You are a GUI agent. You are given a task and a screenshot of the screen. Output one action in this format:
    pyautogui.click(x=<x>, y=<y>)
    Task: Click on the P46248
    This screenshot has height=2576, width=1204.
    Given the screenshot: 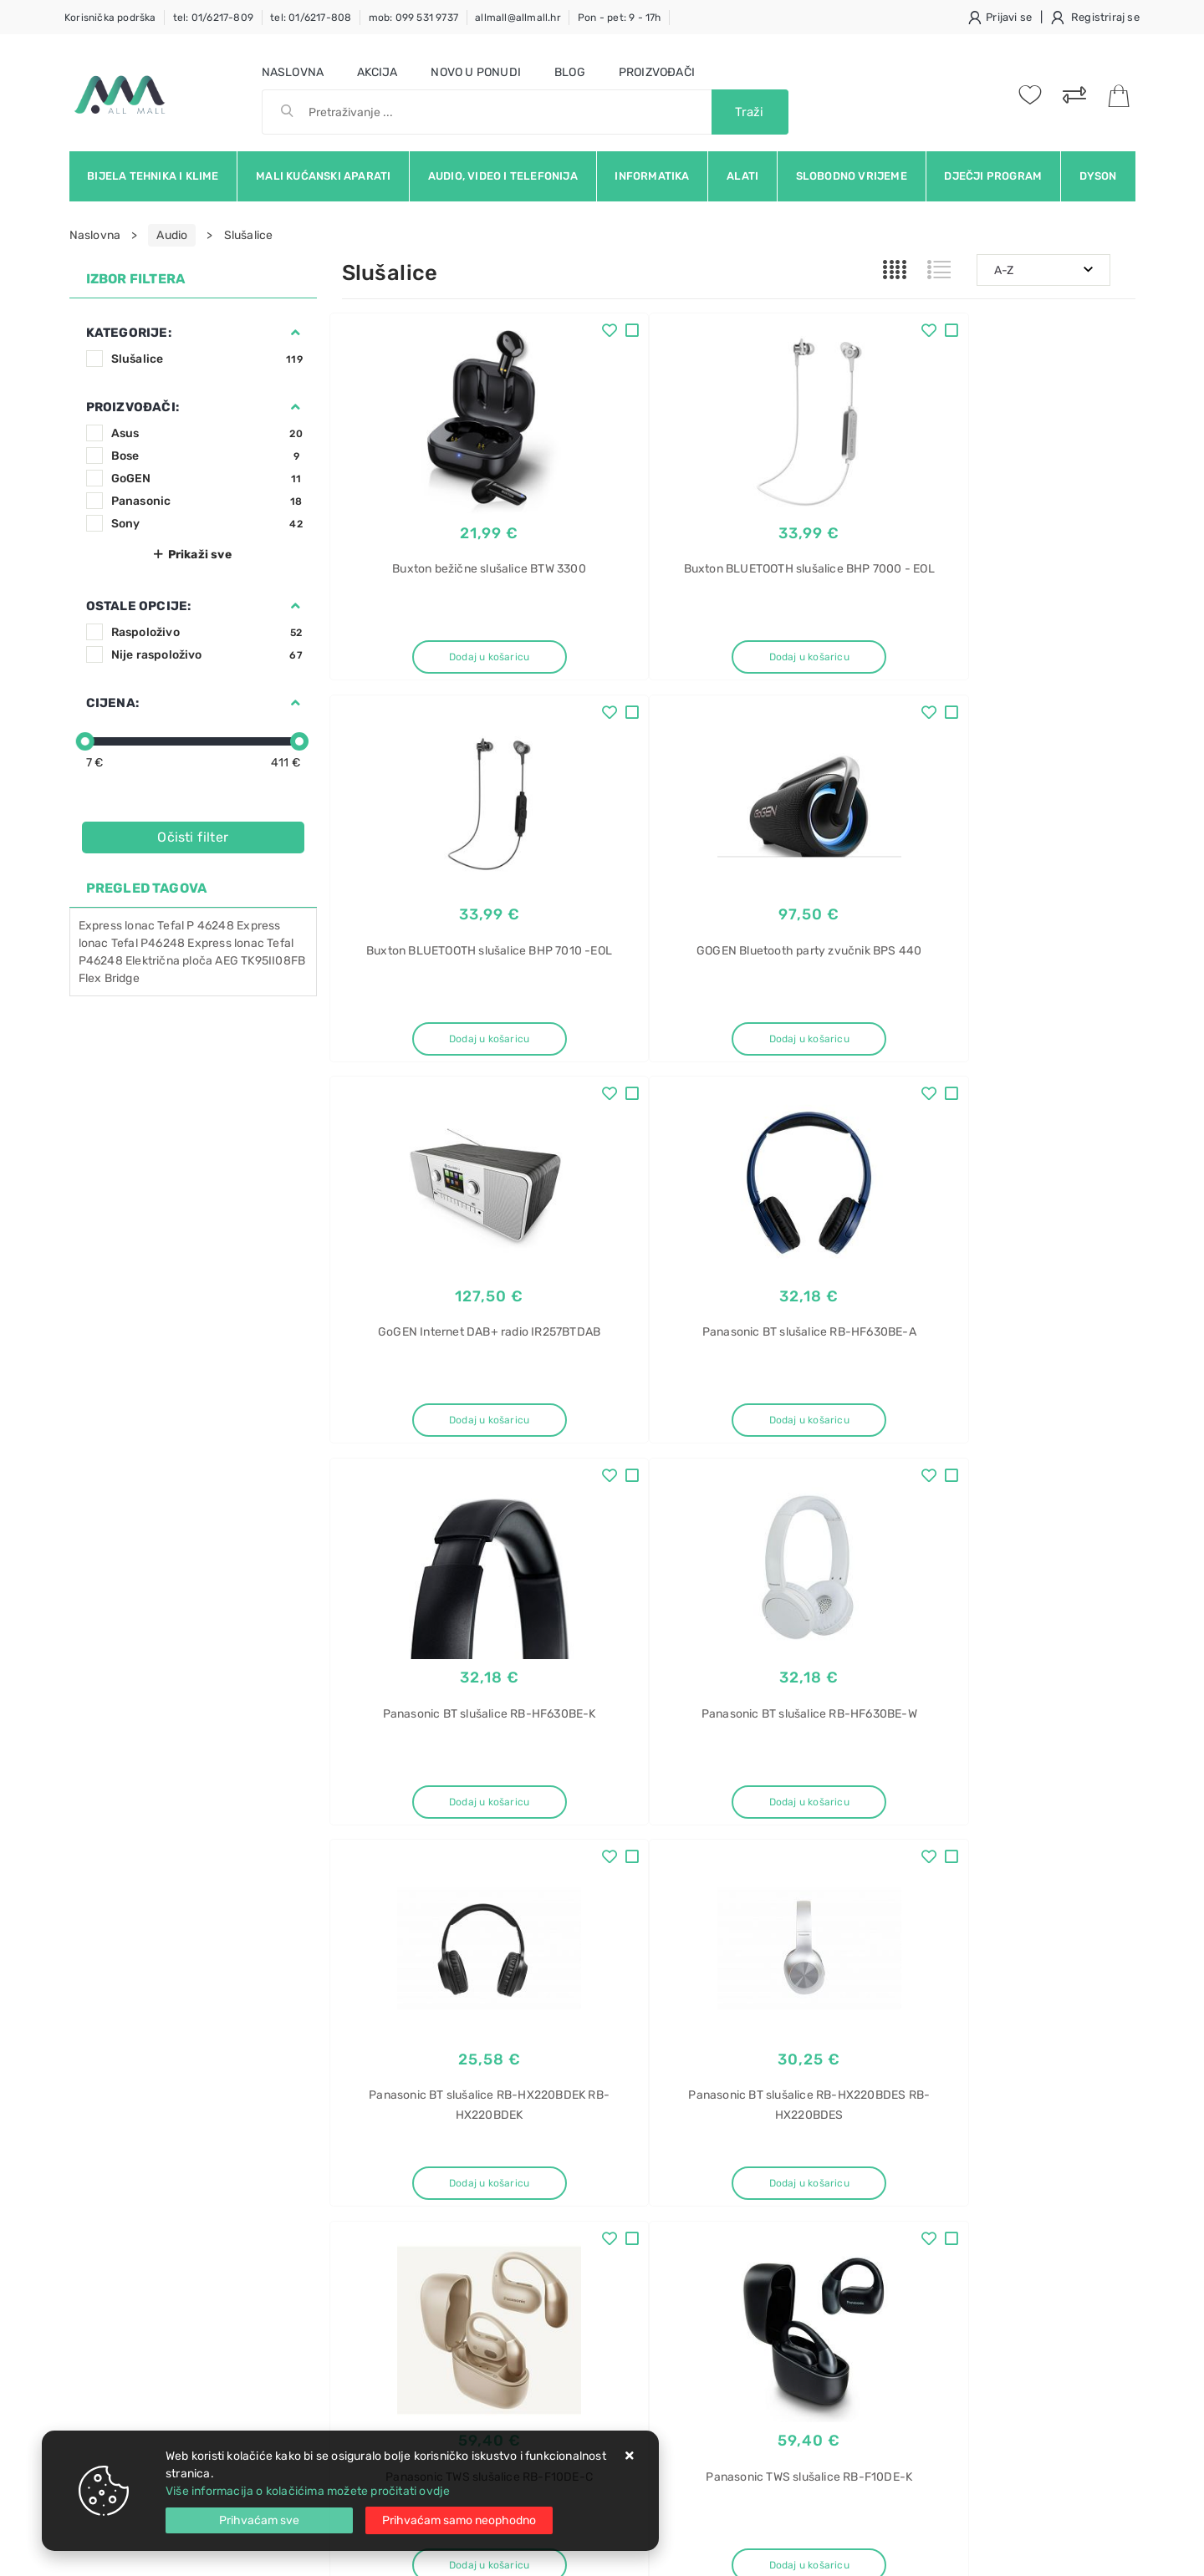 What is the action you would take?
    pyautogui.click(x=101, y=961)
    